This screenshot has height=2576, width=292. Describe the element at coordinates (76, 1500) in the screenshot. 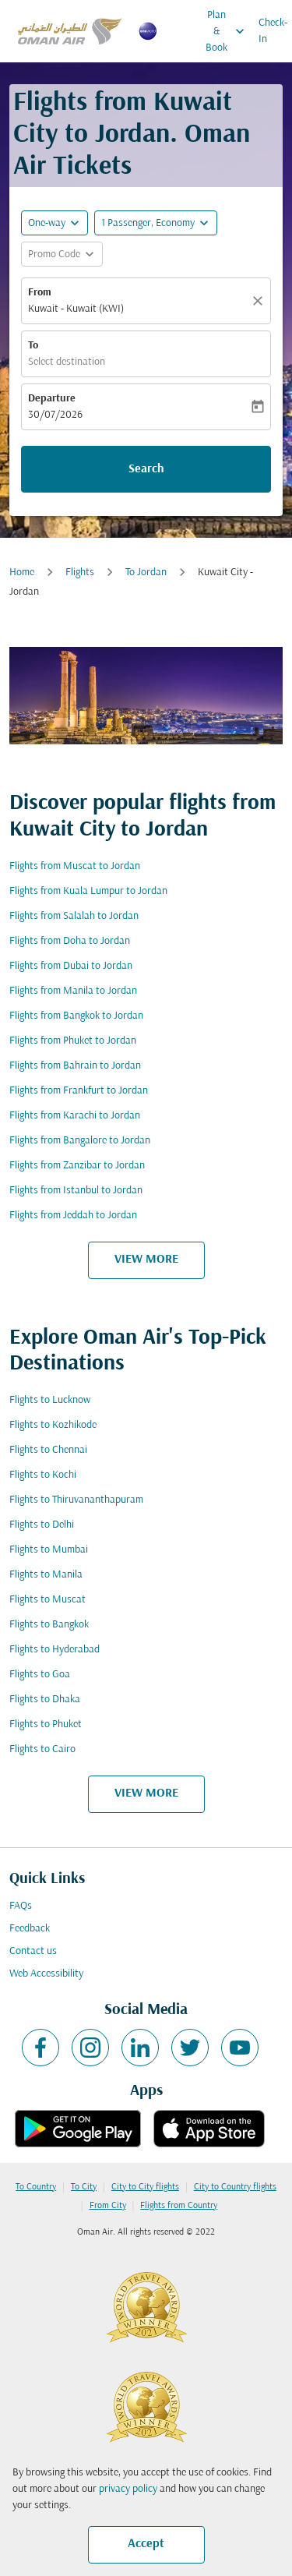

I see `Flights to Thiruvananthapuram` at that location.